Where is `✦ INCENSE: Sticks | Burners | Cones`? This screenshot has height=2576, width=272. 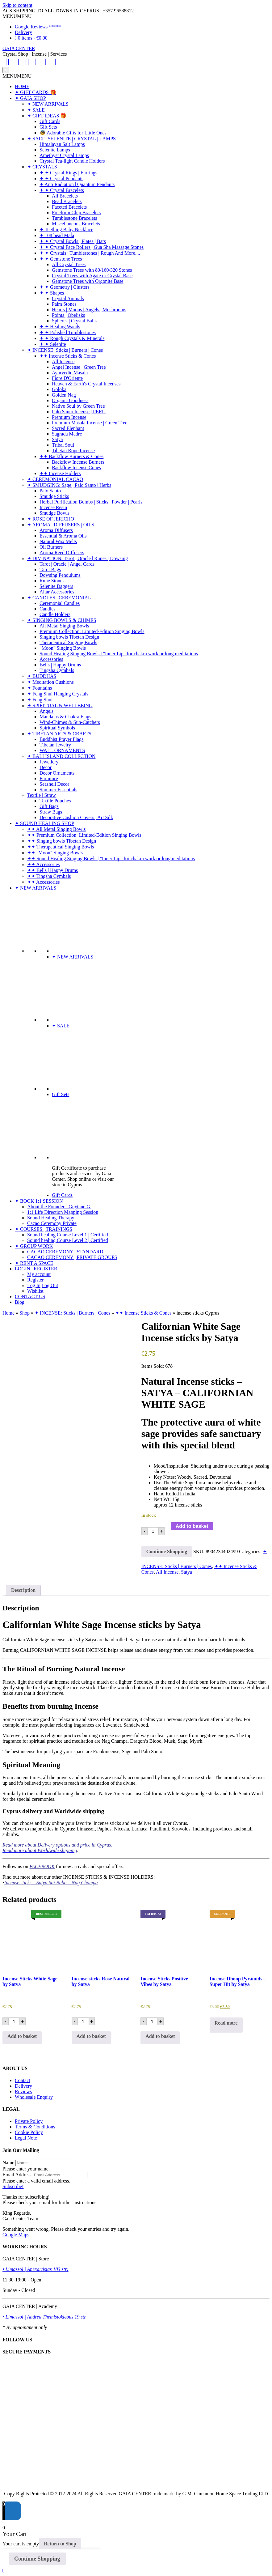
✦ INCENSE: Sticks | Burners | Cones is located at coordinates (65, 350).